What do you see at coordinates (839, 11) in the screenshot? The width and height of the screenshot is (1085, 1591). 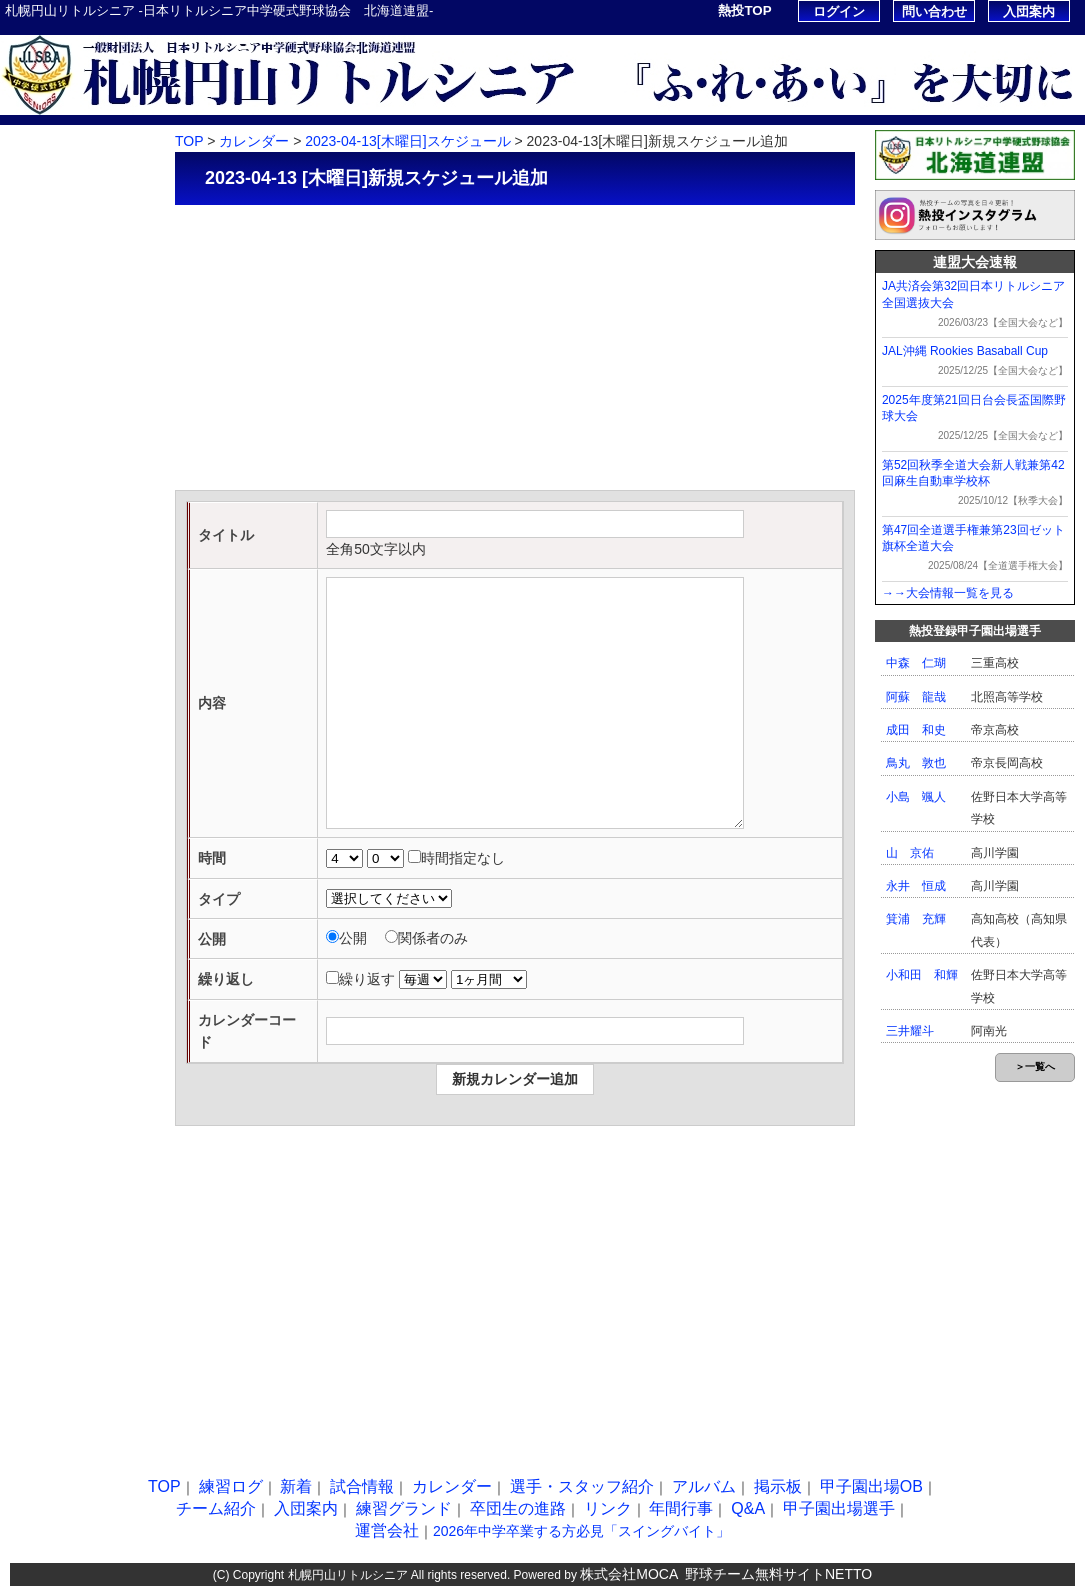 I see `ログイン` at bounding box center [839, 11].